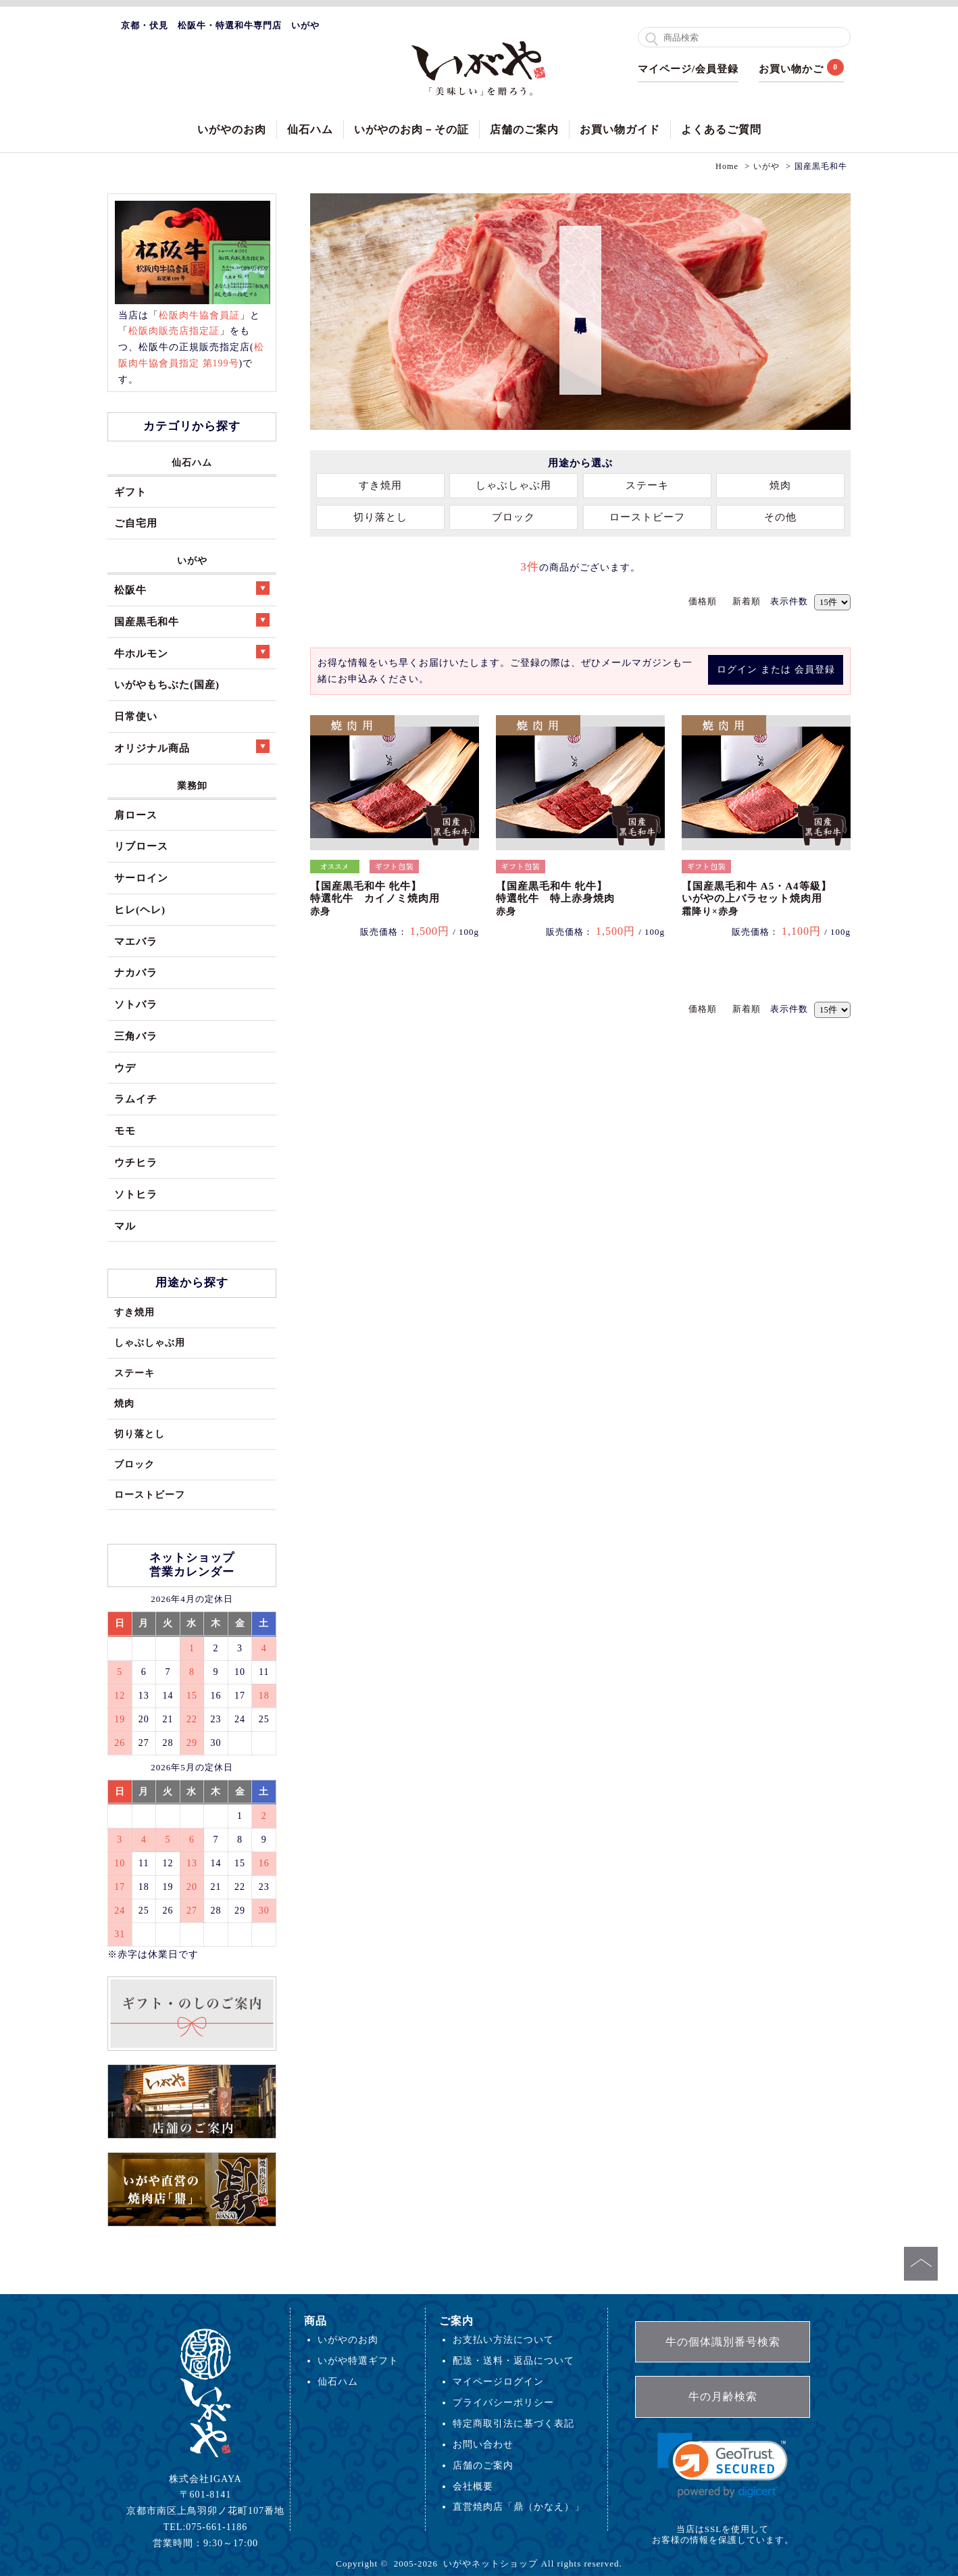  Describe the element at coordinates (647, 485) in the screenshot. I see `ステーキ` at that location.